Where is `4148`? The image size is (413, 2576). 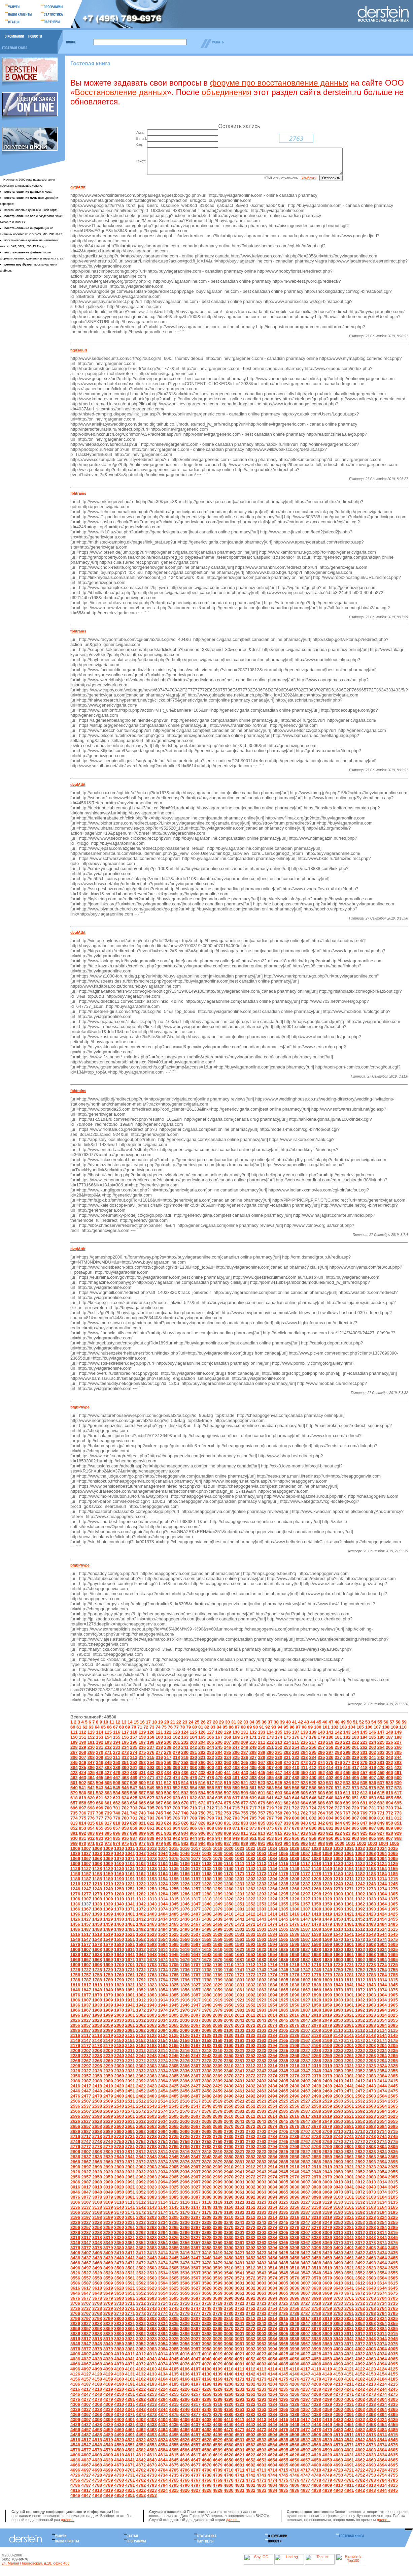 4148 is located at coordinates (316, 2379).